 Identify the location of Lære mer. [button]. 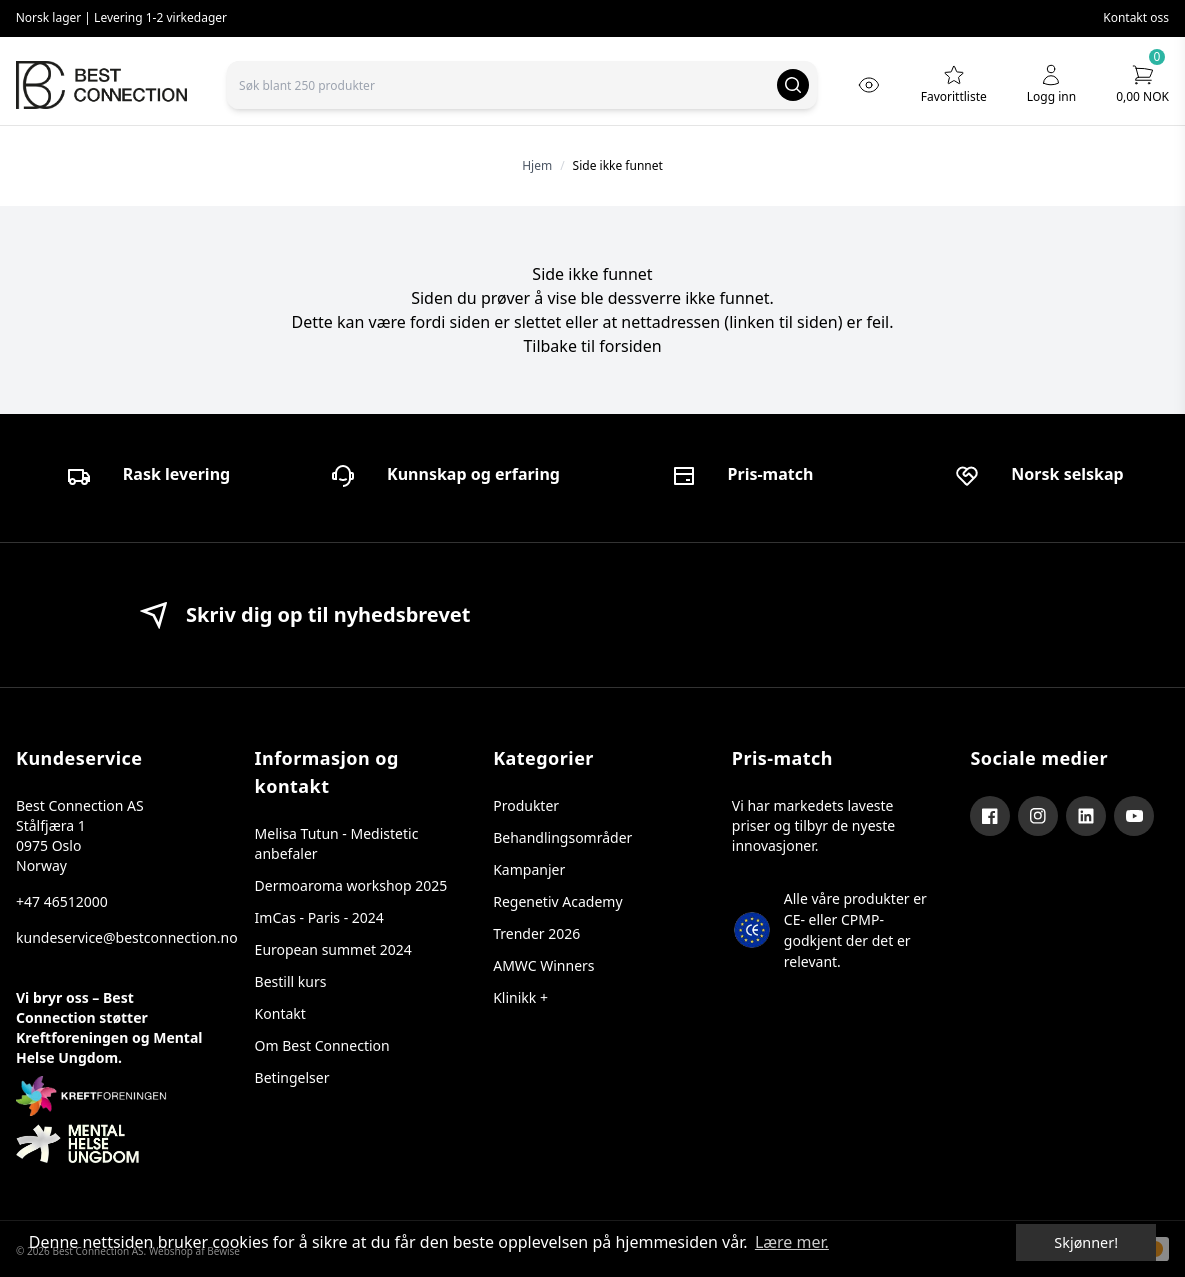
(792, 1242).